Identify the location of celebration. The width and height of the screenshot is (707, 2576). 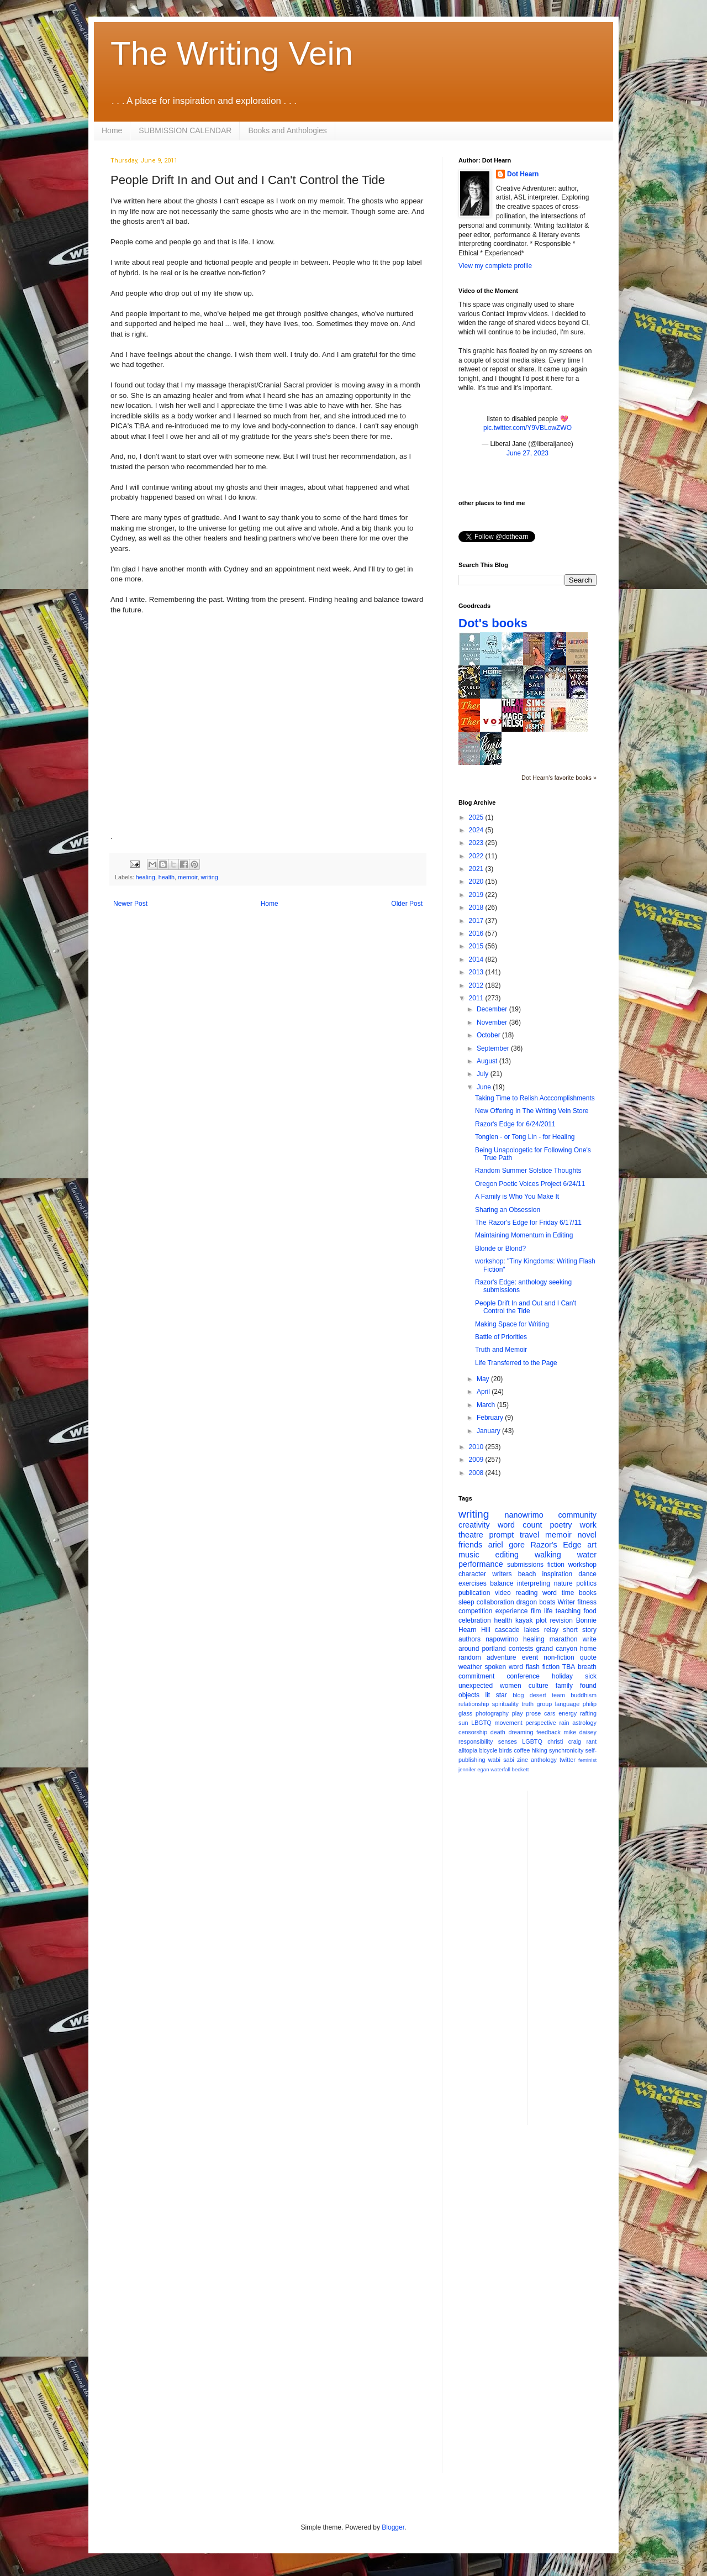
(474, 1620).